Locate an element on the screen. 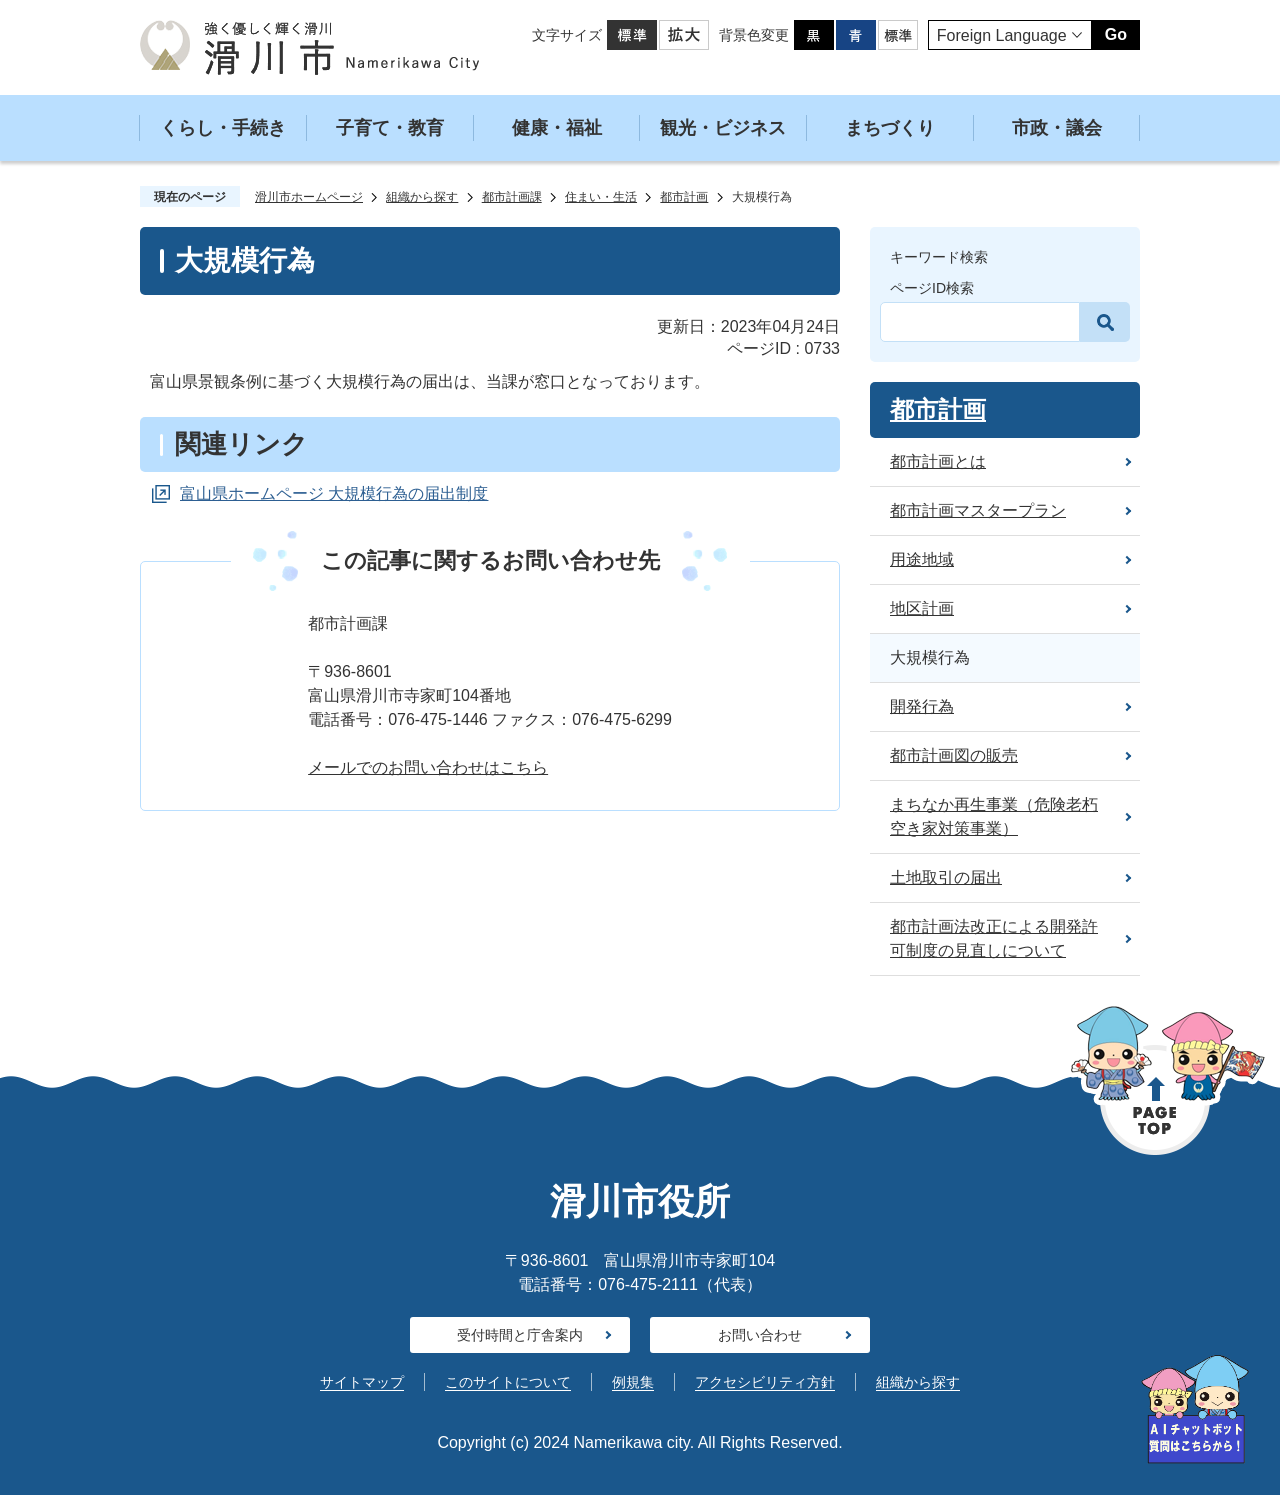 Image resolution: width=1280 pixels, height=1495 pixels. このサイトについて is located at coordinates (508, 1382).